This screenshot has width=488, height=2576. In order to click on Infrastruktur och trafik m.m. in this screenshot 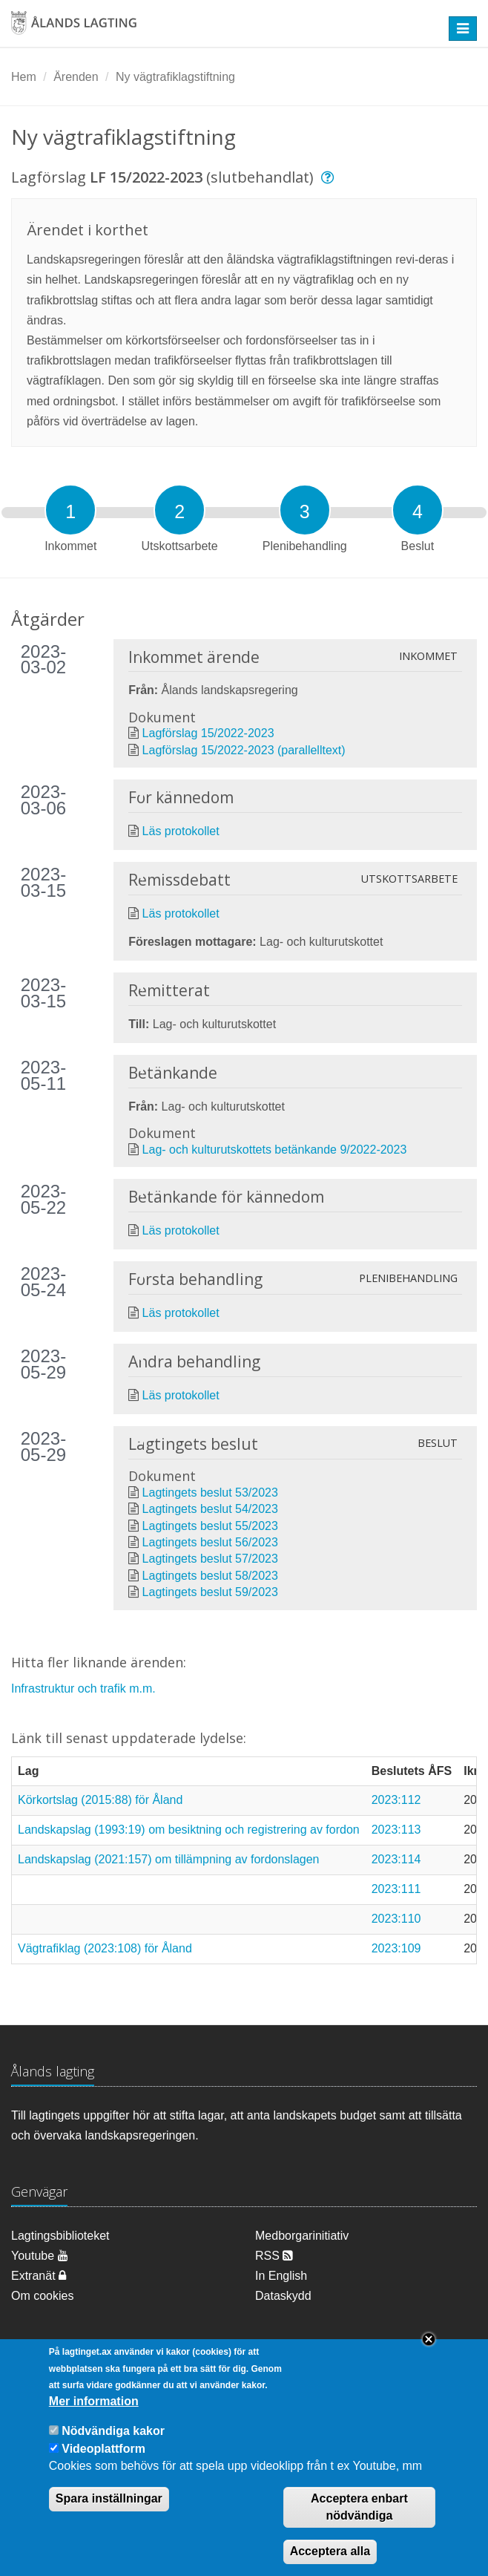, I will do `click(83, 1688)`.